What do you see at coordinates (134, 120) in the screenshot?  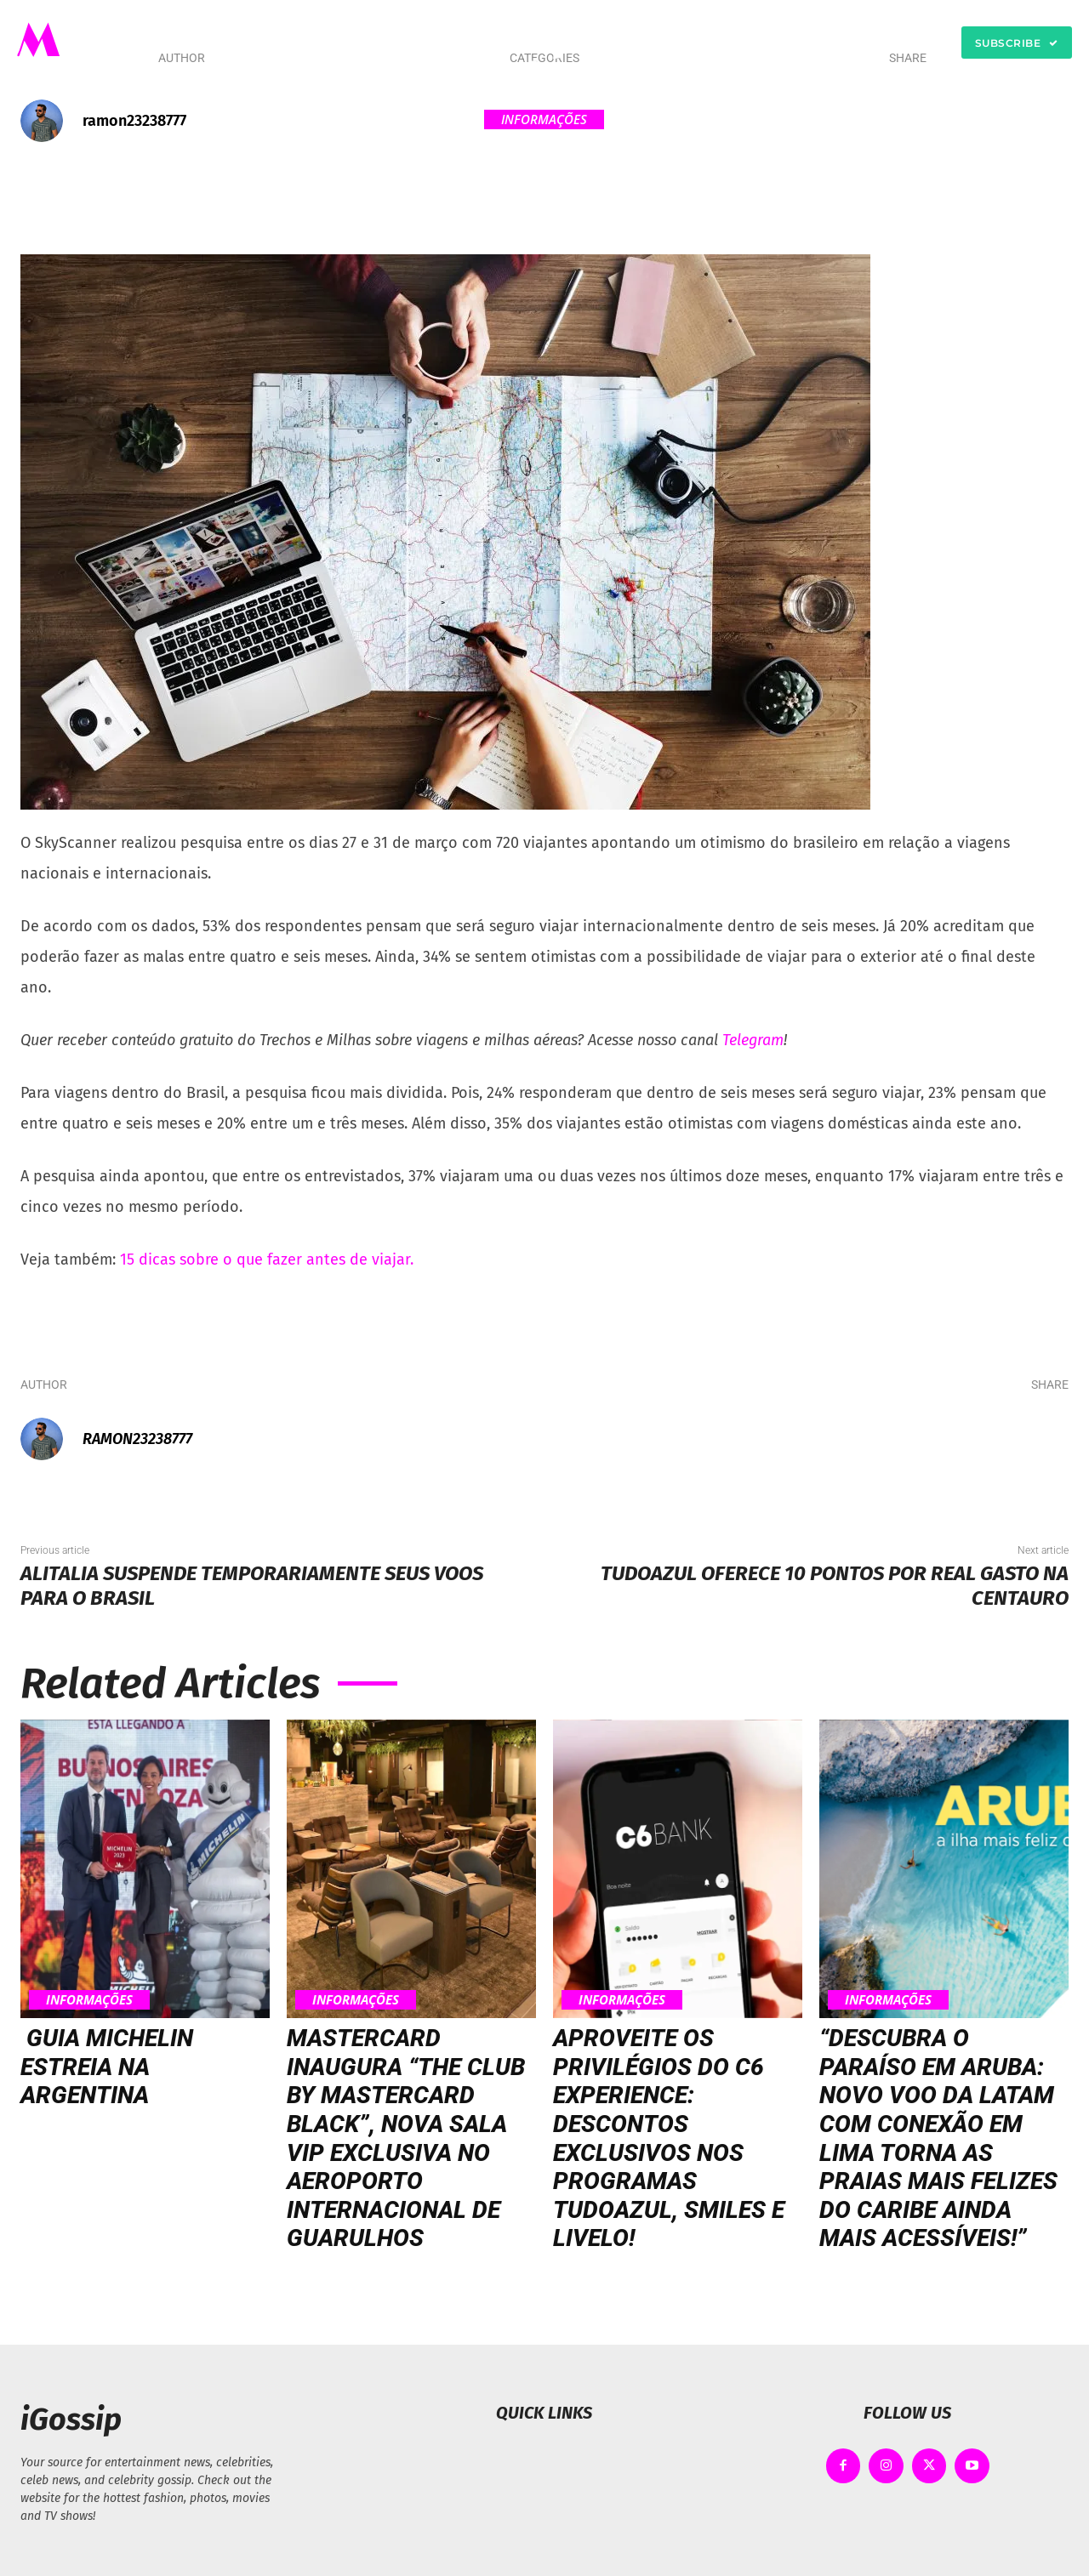 I see `ramon23238777` at bounding box center [134, 120].